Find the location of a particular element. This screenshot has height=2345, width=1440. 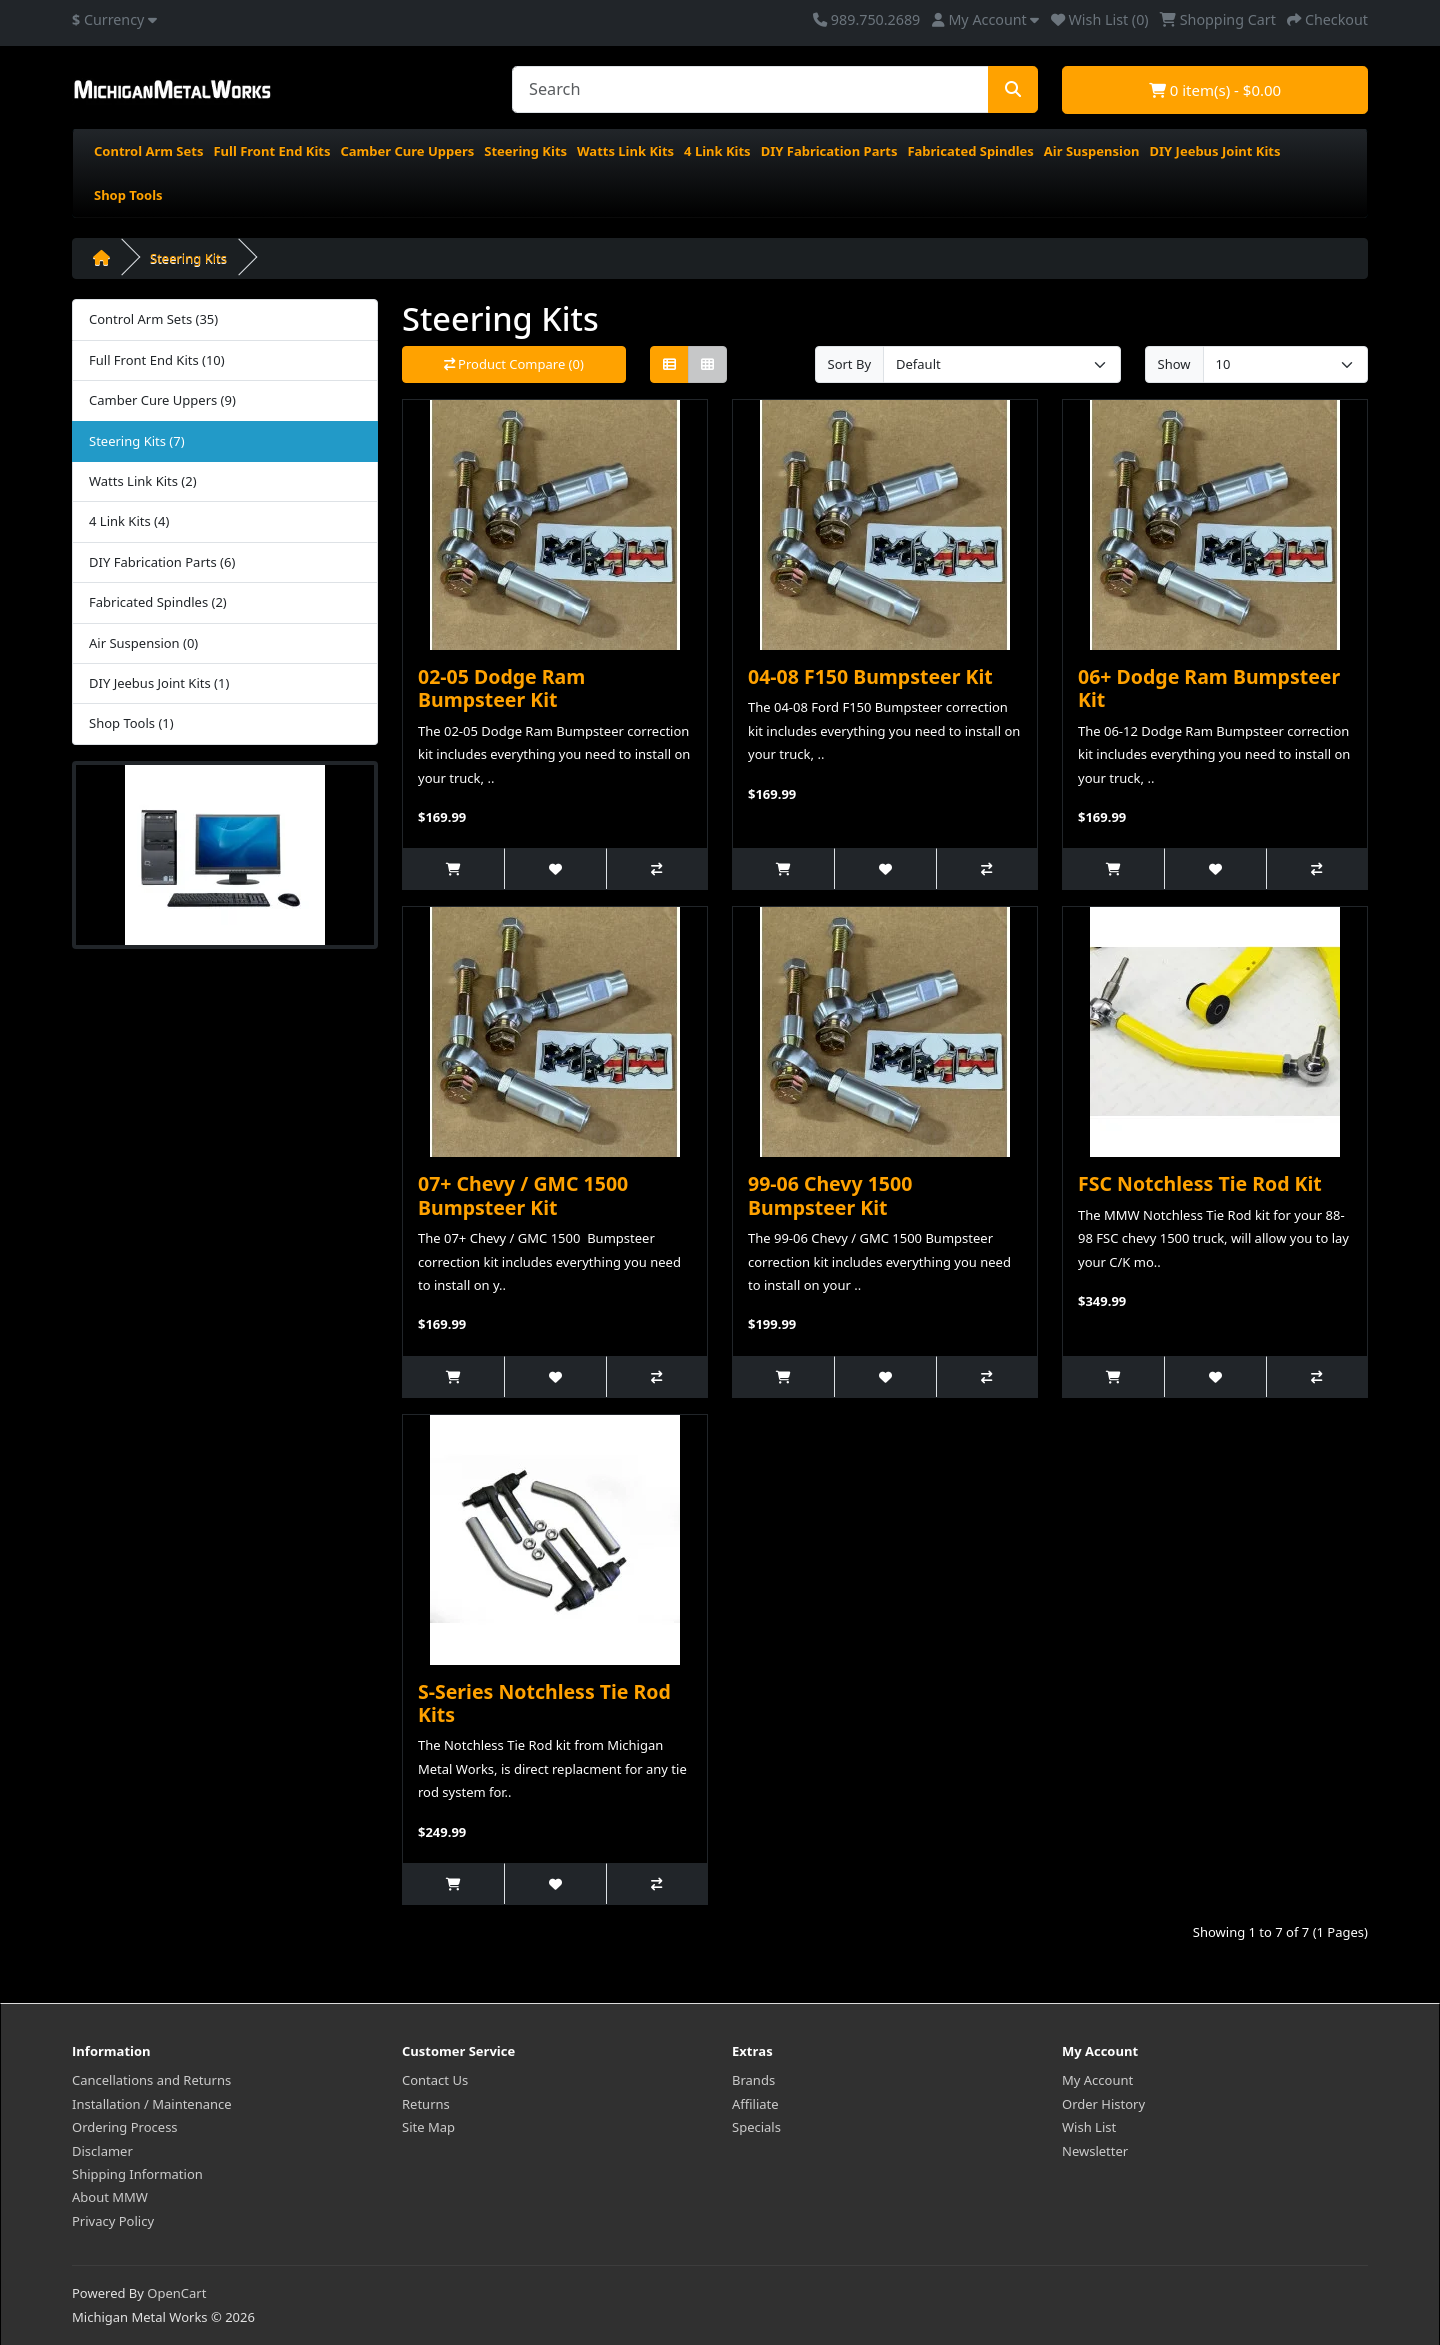

Fabricated Spindles (2) is located at coordinates (158, 602).